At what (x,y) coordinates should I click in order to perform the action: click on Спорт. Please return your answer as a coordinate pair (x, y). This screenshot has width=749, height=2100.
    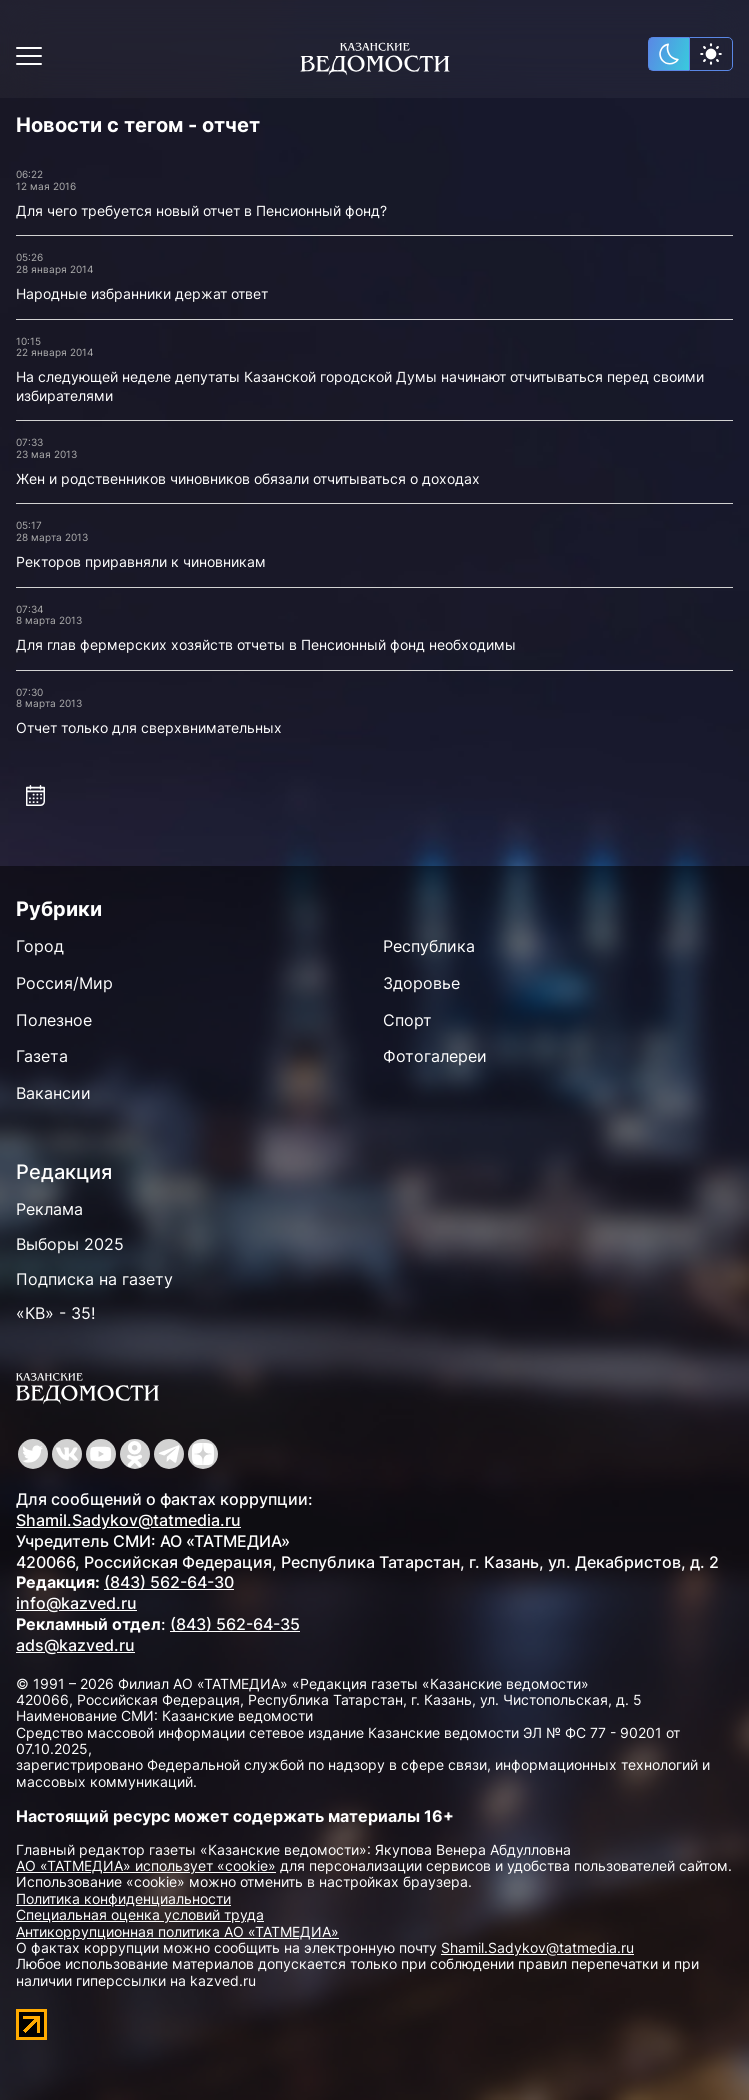
    Looking at the image, I should click on (407, 1020).